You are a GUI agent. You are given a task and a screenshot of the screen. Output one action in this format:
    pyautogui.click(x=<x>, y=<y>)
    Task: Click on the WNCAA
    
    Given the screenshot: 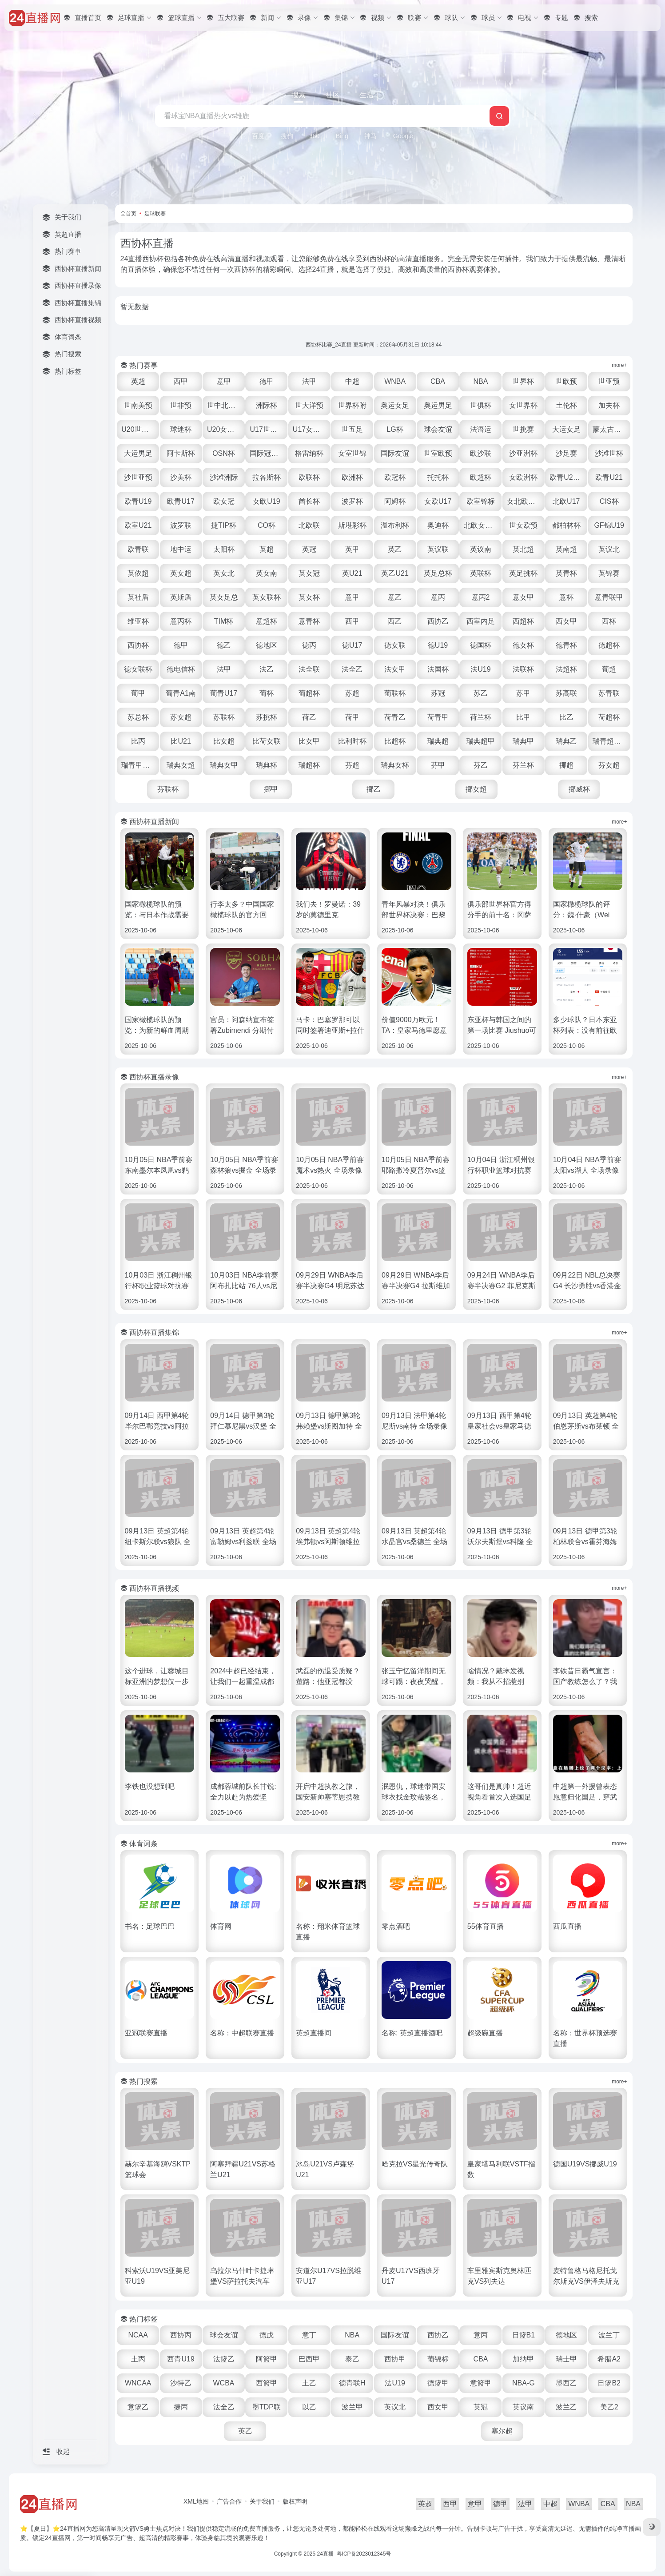 What is the action you would take?
    pyautogui.click(x=138, y=2383)
    